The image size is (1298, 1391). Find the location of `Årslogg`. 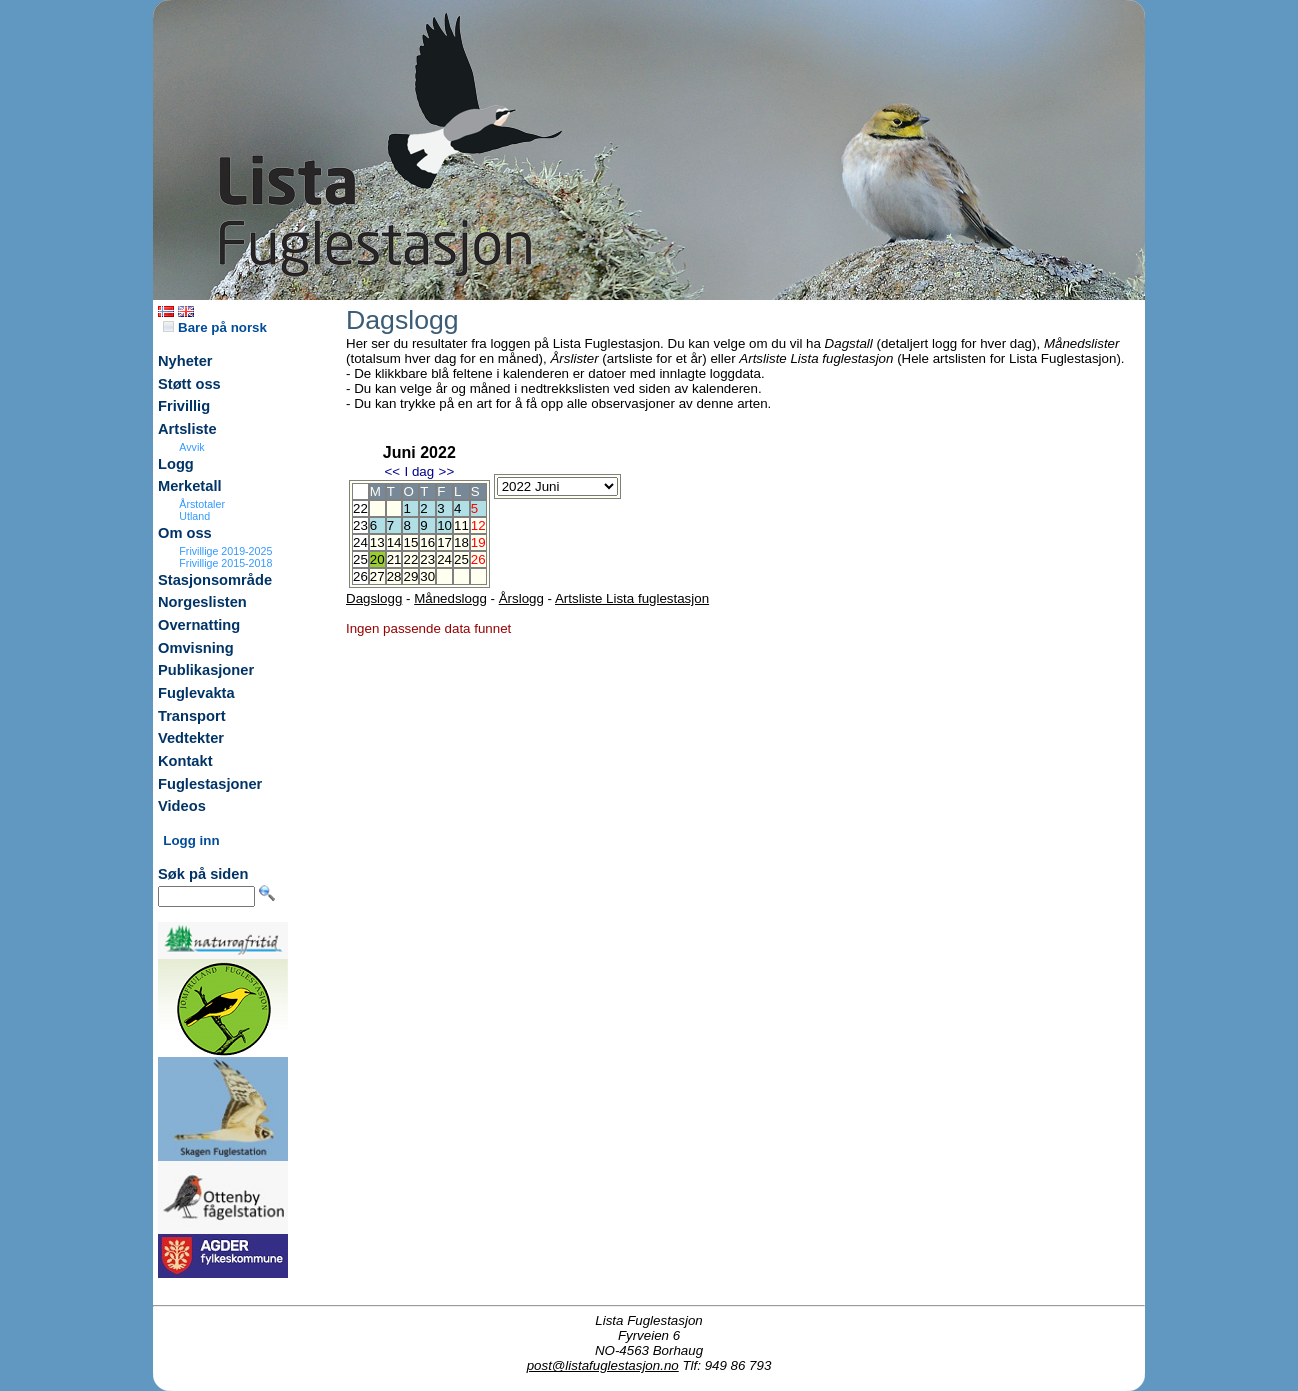

Årslogg is located at coordinates (521, 598).